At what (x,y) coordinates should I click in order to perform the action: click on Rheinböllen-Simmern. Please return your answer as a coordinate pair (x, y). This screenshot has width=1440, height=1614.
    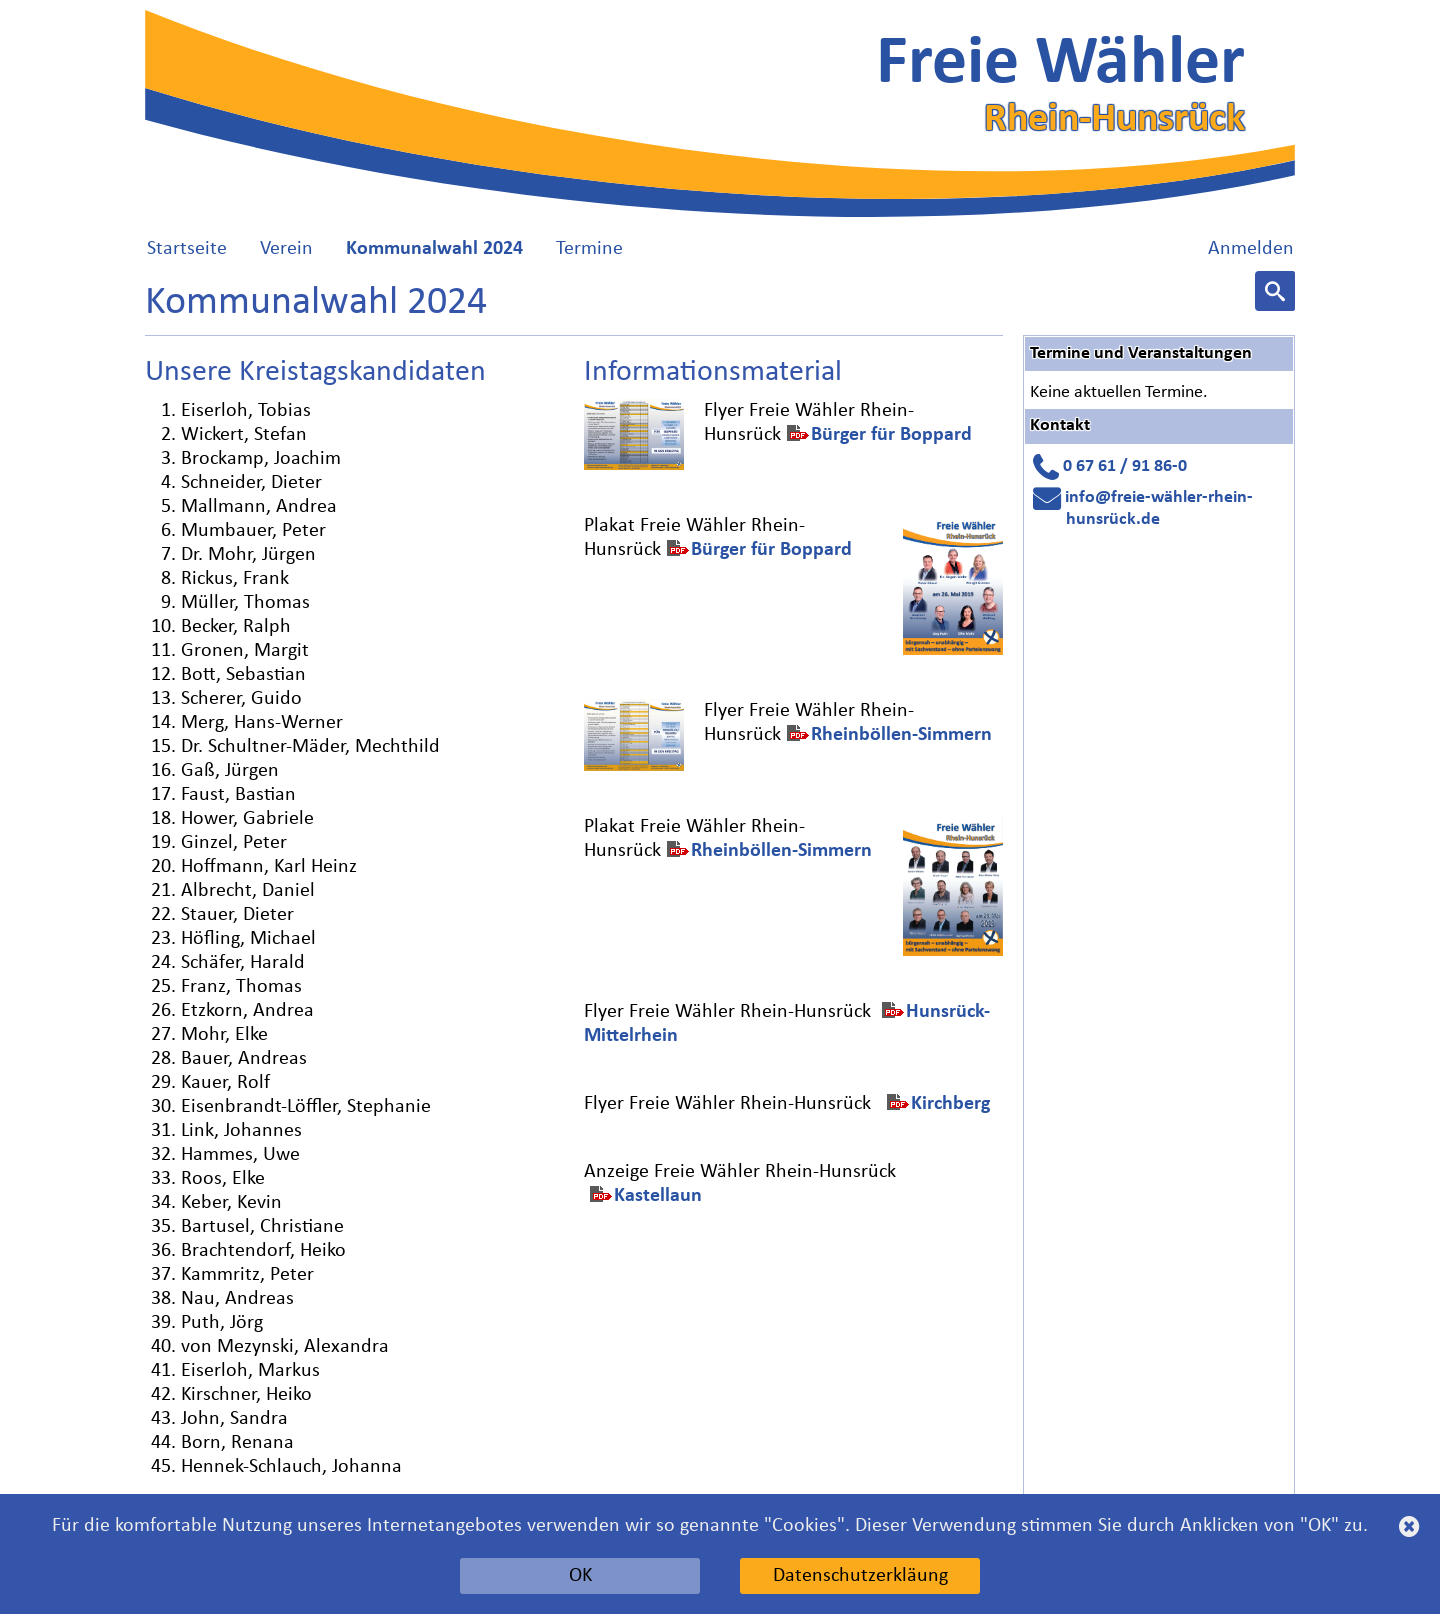
    Looking at the image, I should click on (901, 735).